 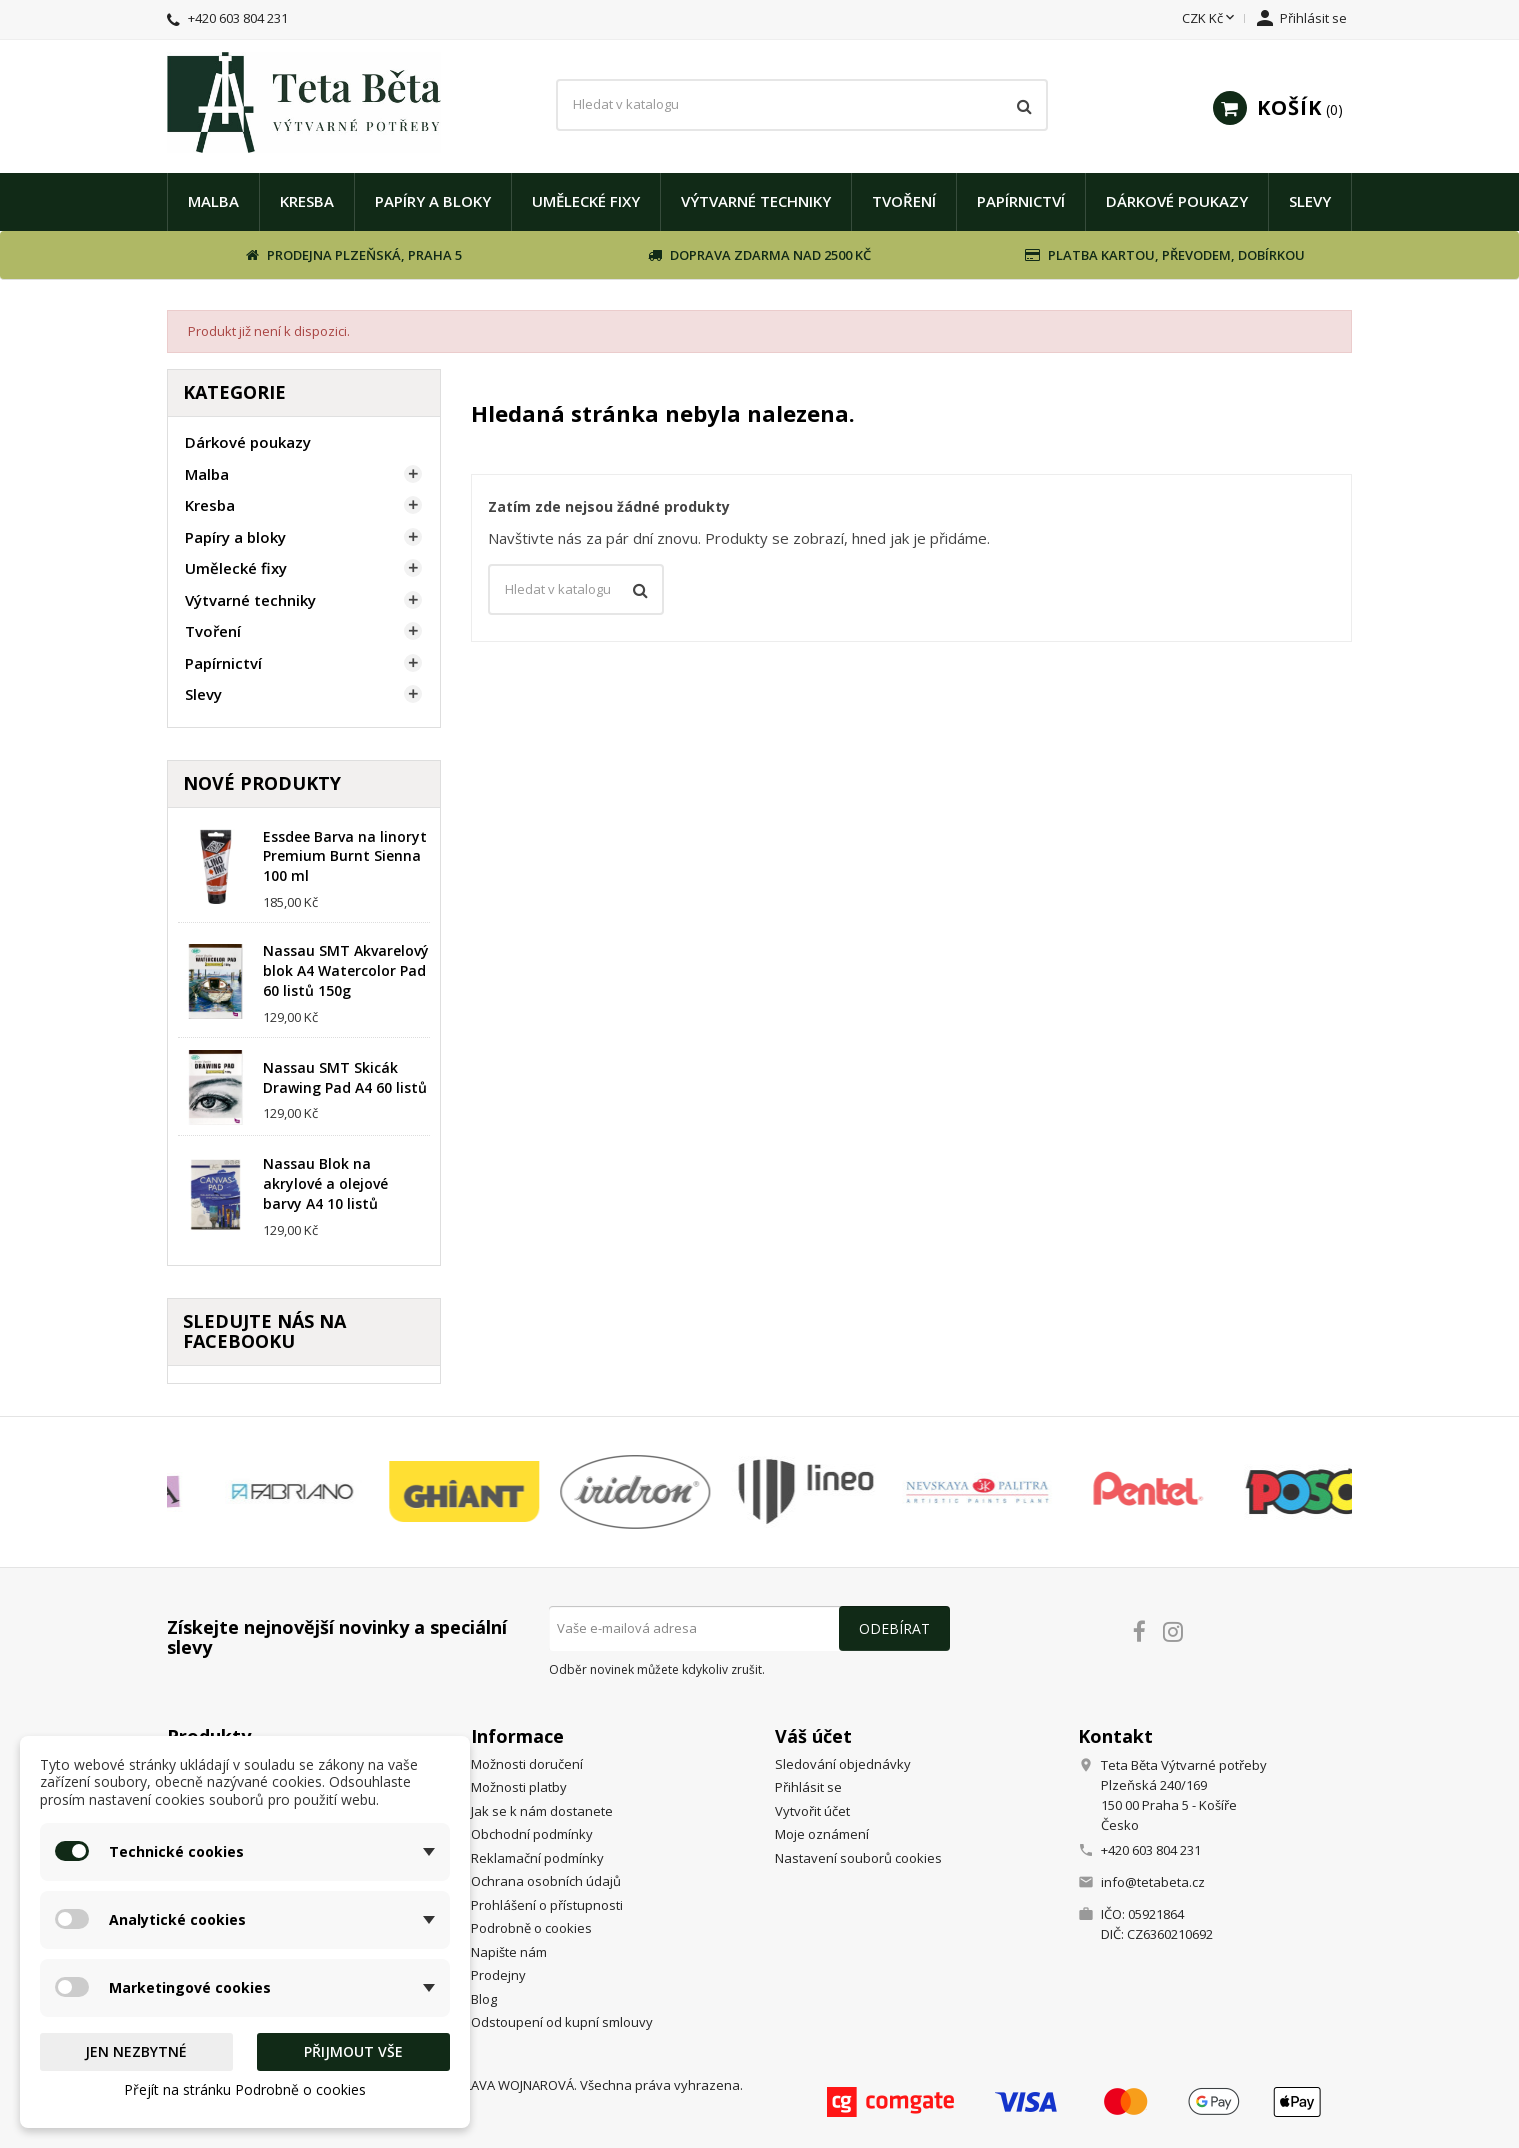 I want to click on Vytvořit účet, so click(x=812, y=1811).